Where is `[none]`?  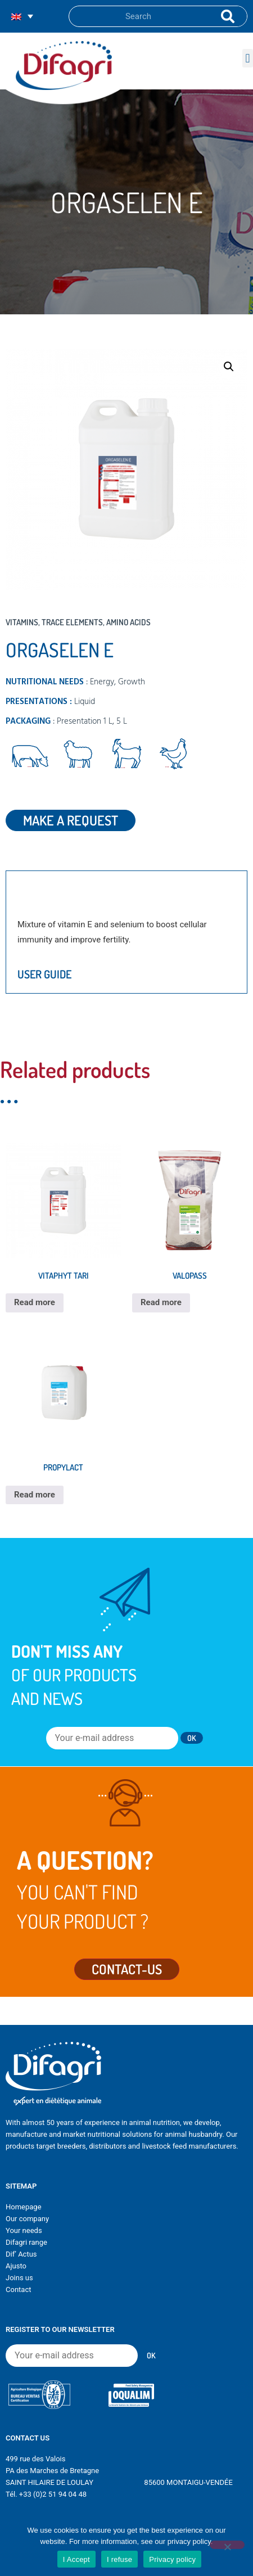 [none] is located at coordinates (22, 17).